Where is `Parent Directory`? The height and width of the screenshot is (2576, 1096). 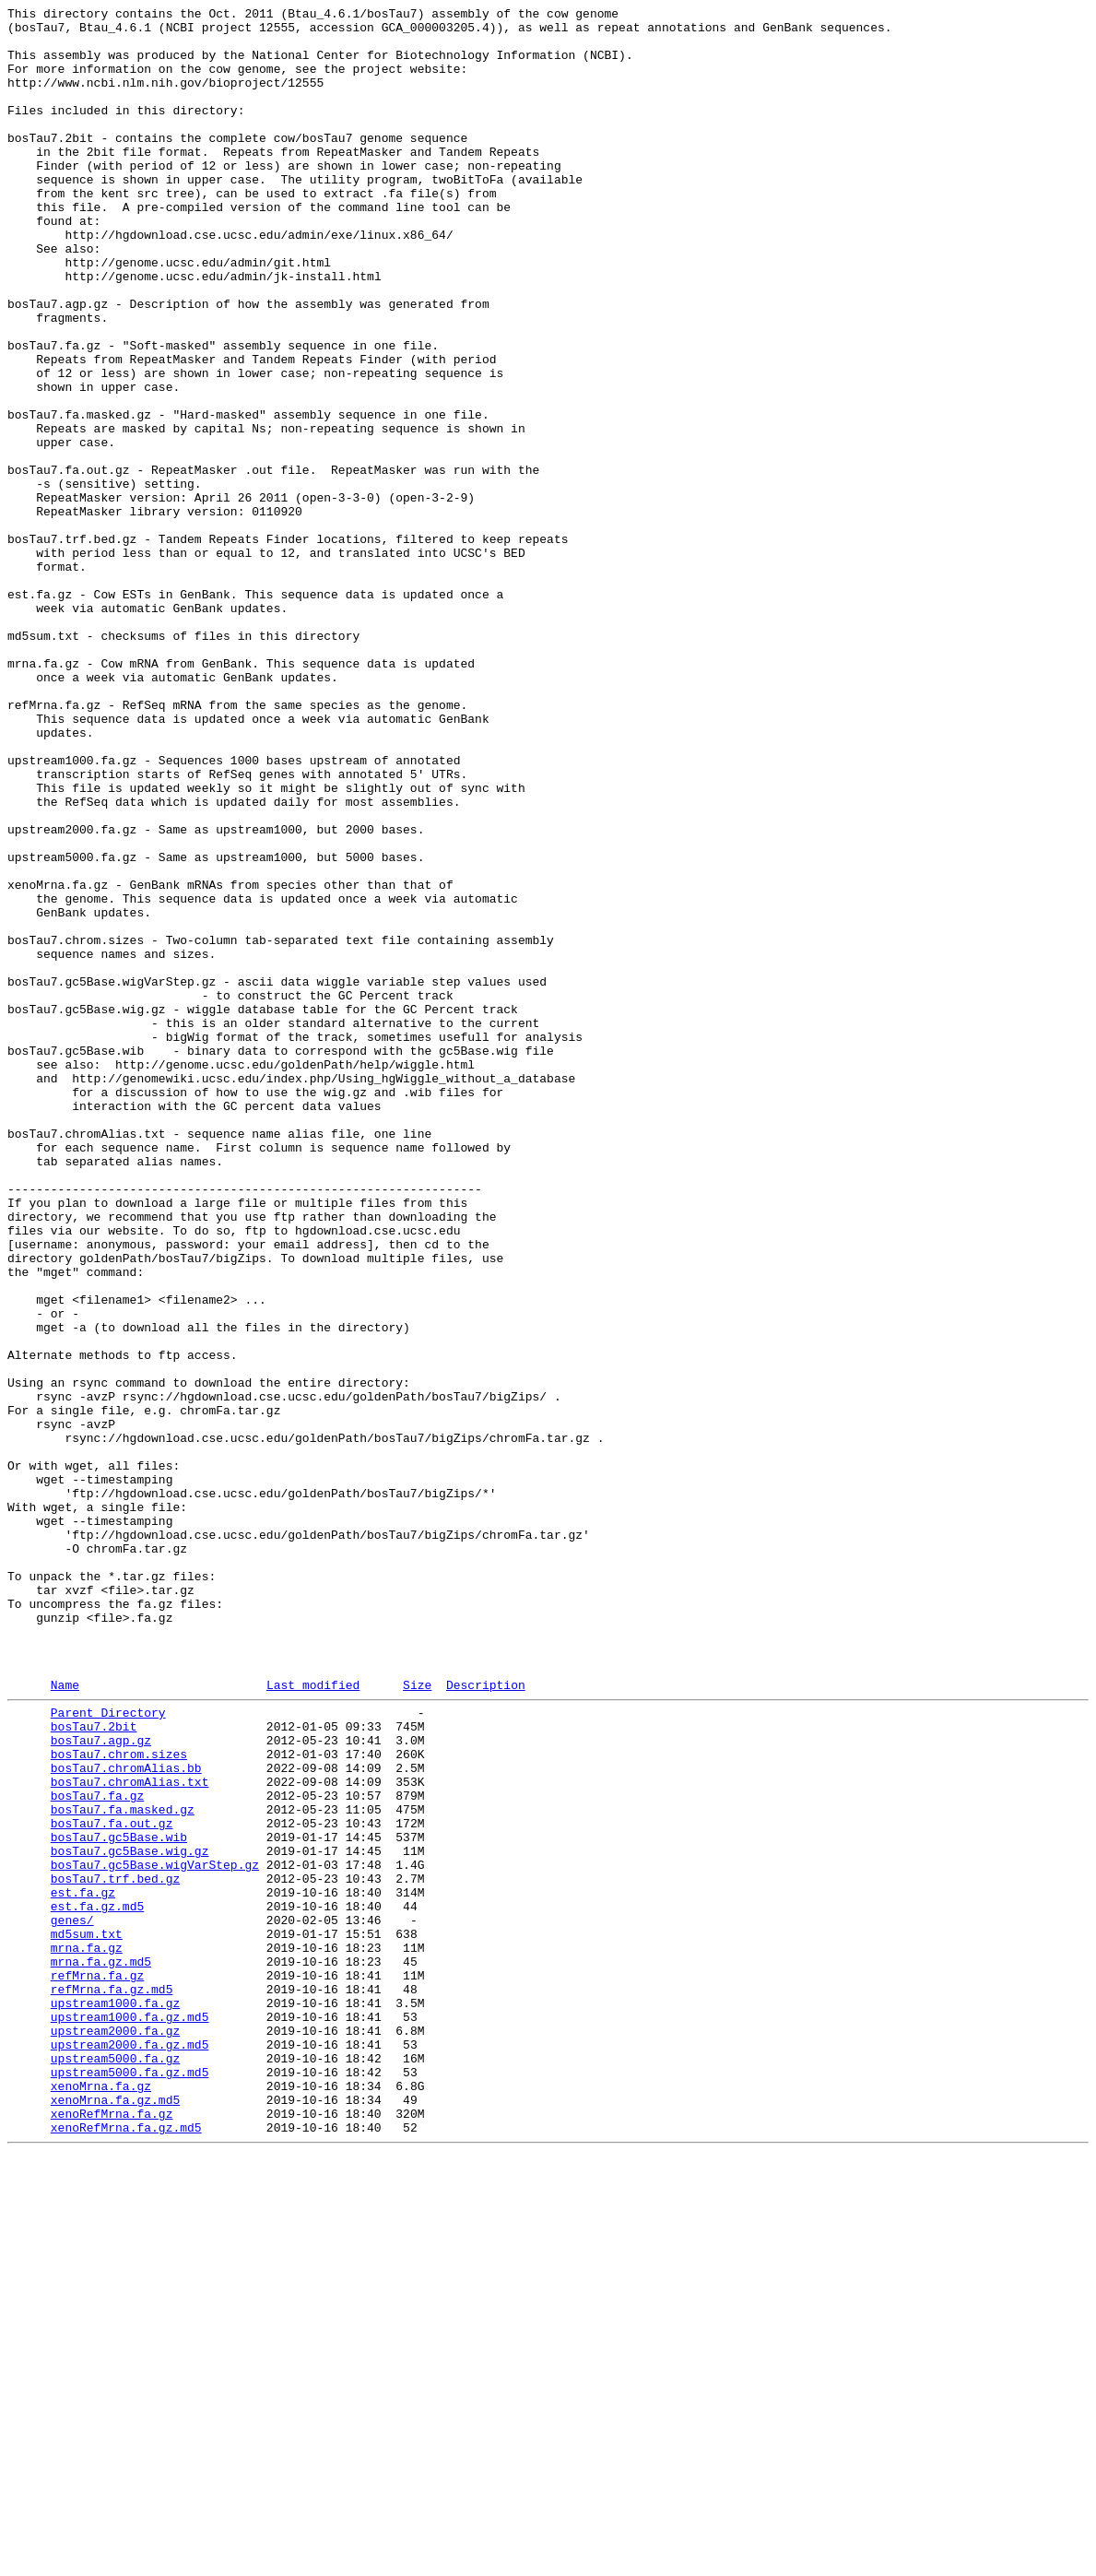
Parent Directory is located at coordinates (108, 2049).